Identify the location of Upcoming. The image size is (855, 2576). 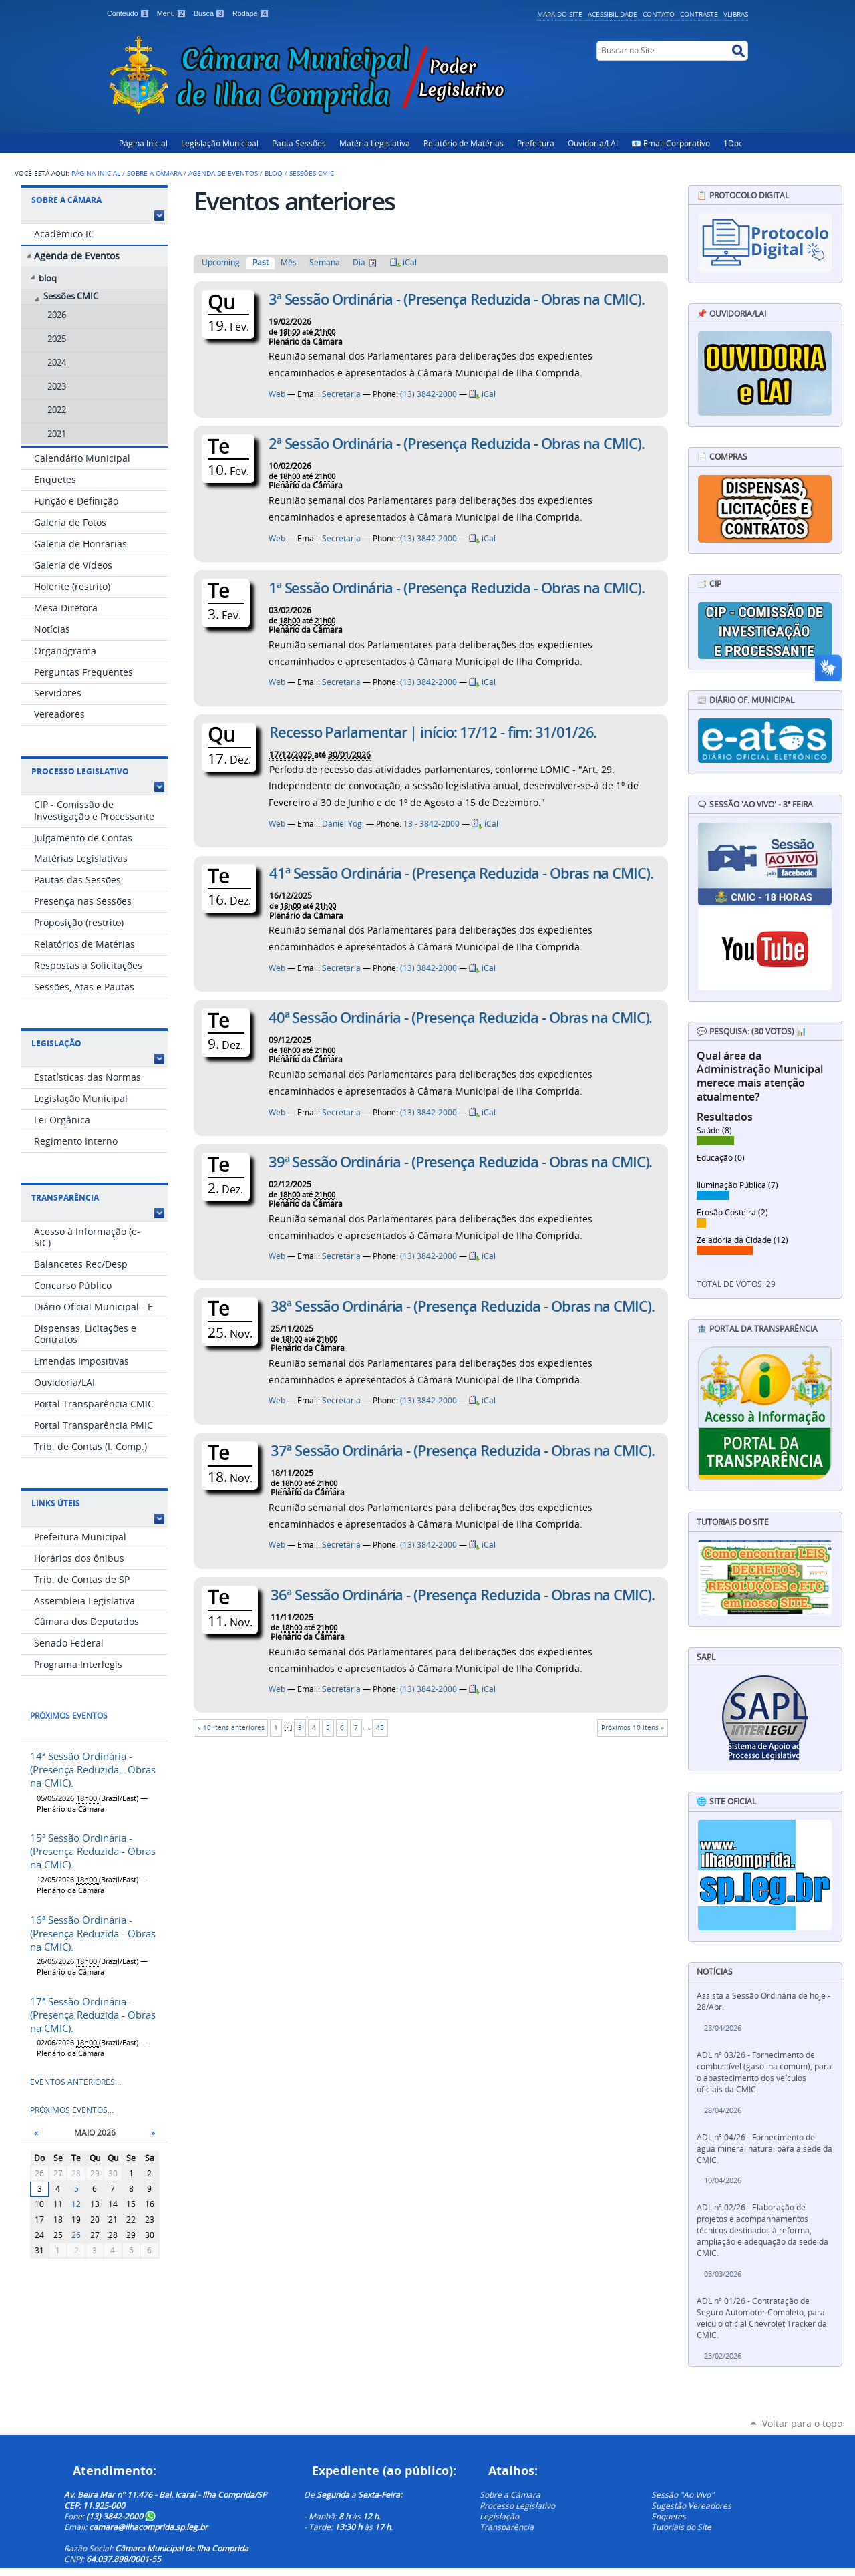
(221, 262).